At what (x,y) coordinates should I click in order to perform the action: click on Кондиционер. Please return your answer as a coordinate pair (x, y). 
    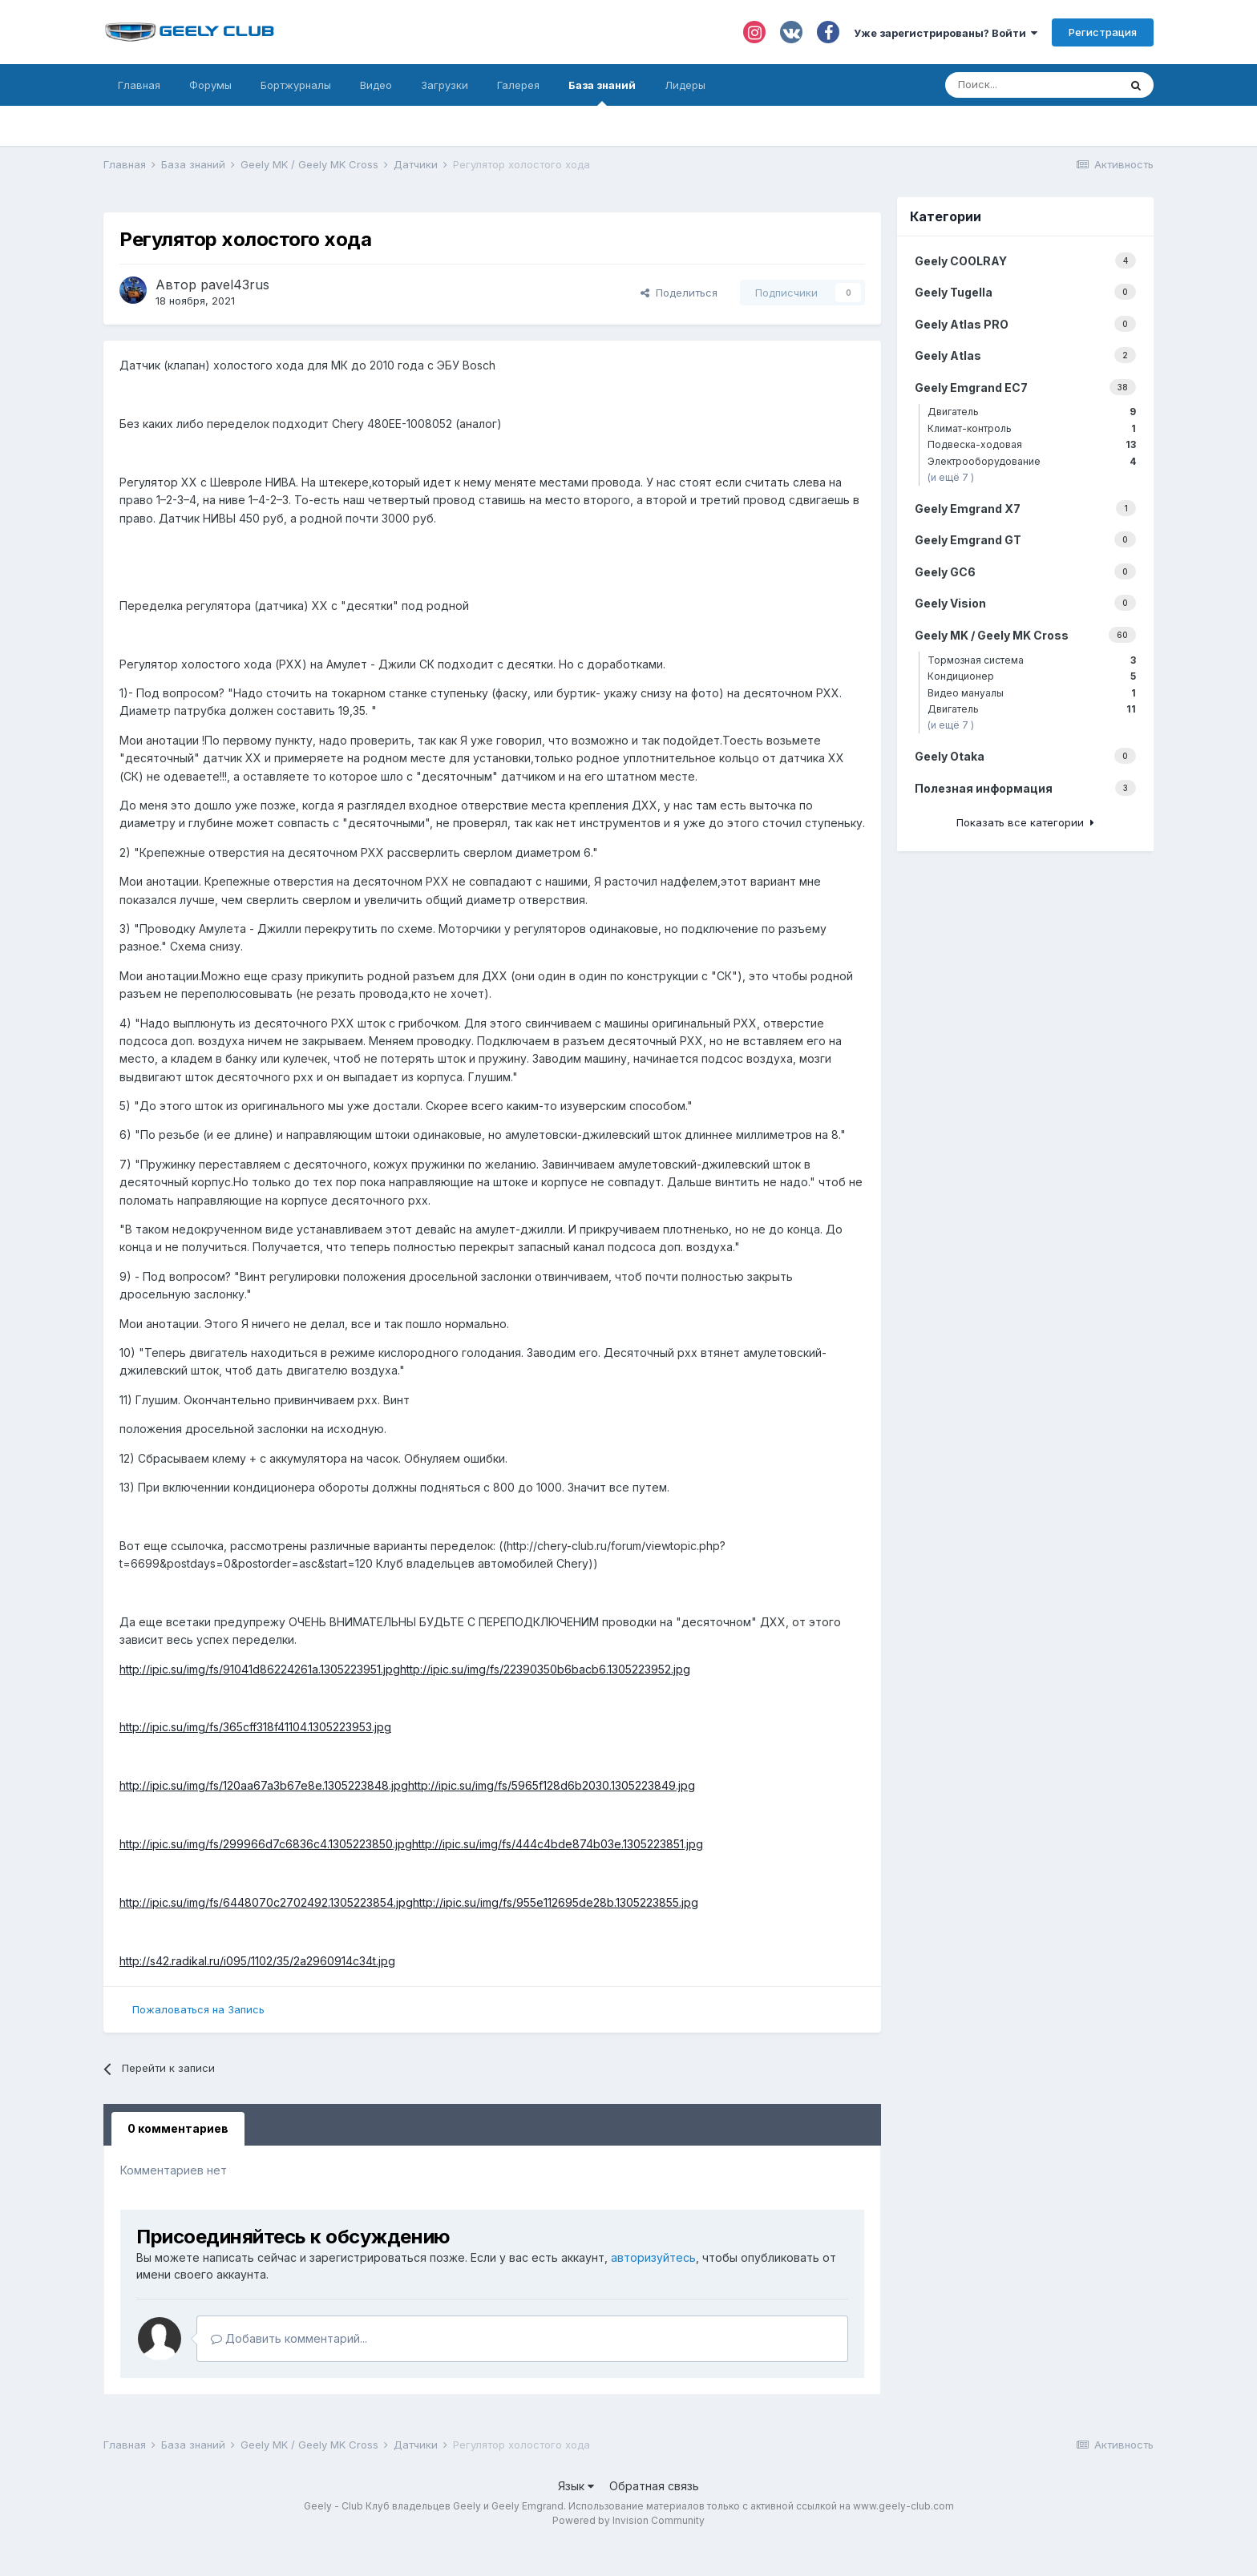
    Looking at the image, I should click on (1032, 676).